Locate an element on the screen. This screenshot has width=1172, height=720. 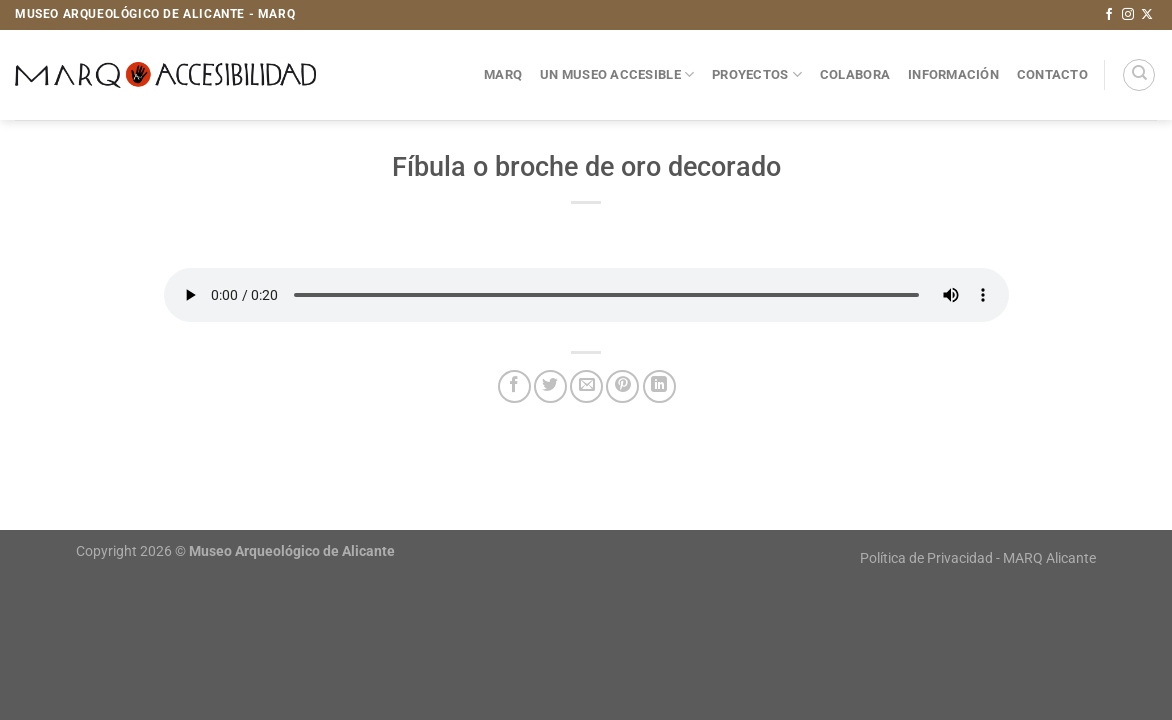
[Compartir en LinkedIn] is located at coordinates (659, 386).